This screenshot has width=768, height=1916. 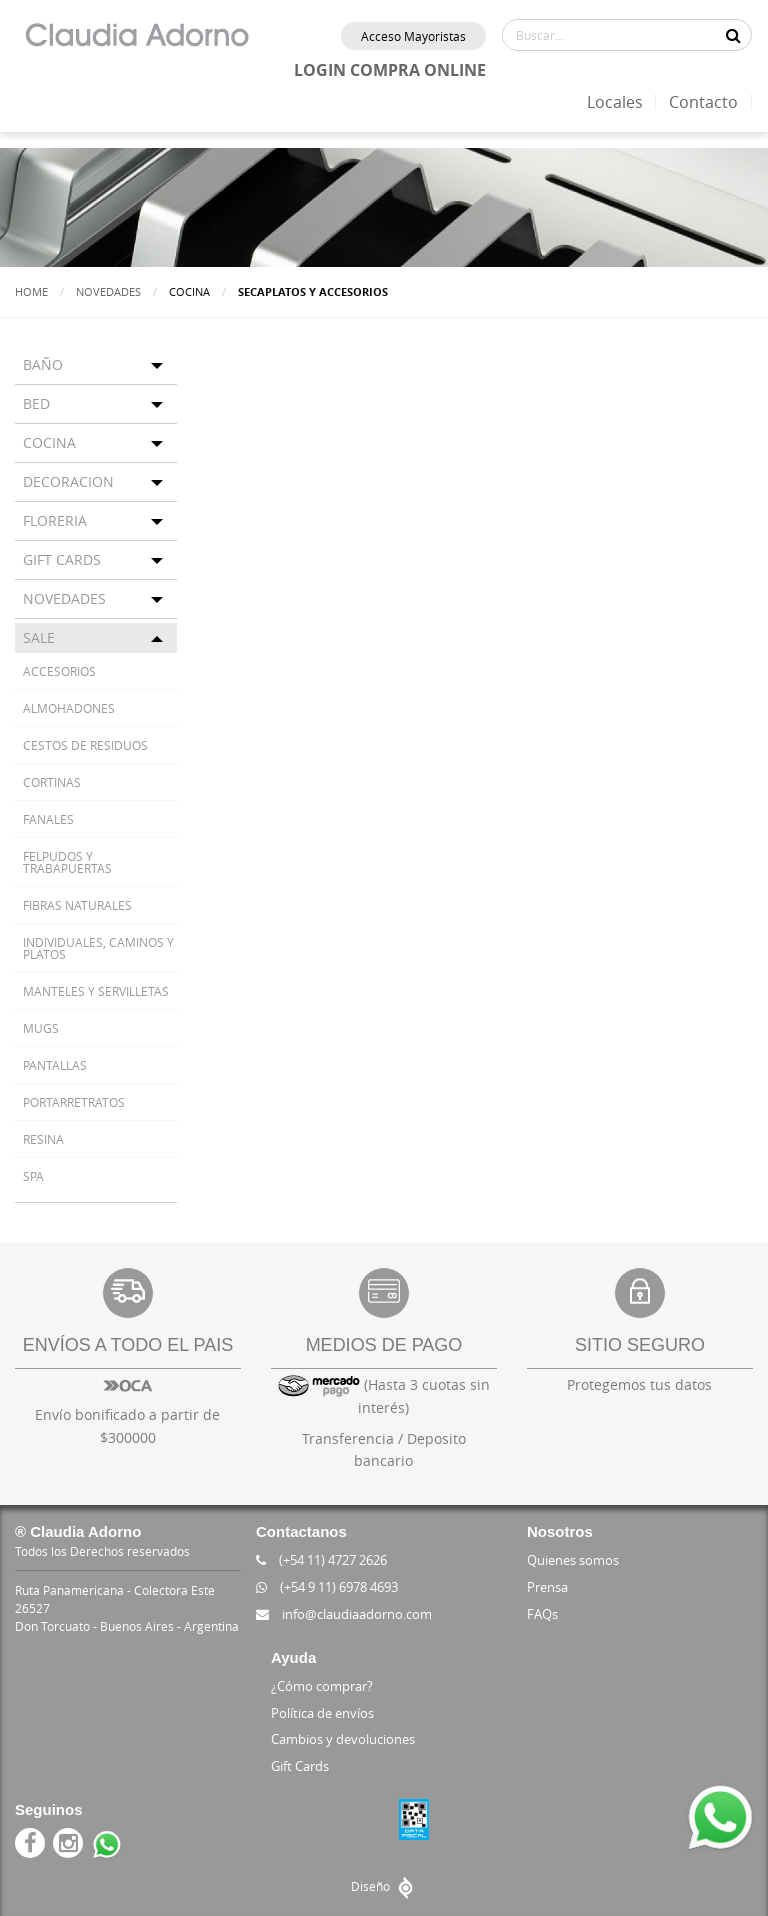 I want to click on PANTALLAS, so click(x=55, y=1065).